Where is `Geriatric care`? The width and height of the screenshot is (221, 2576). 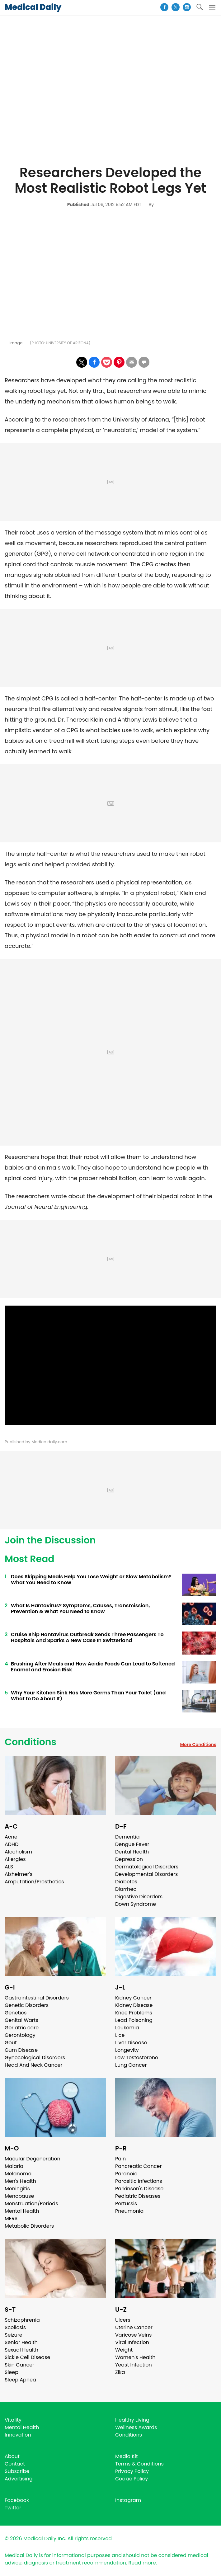 Geriatric care is located at coordinates (22, 2027).